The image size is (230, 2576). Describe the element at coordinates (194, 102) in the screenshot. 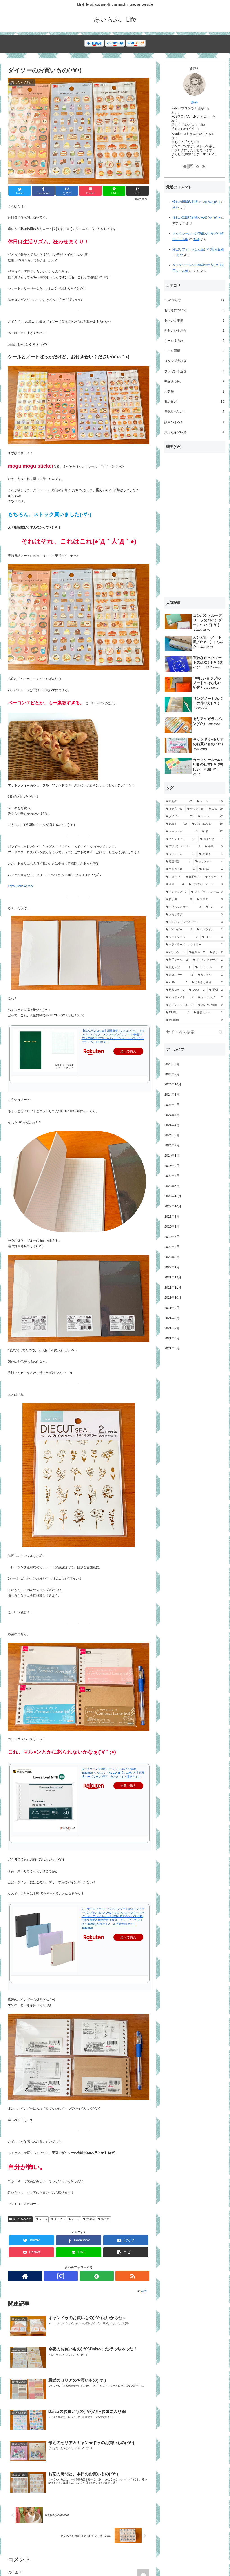

I see `あや` at that location.